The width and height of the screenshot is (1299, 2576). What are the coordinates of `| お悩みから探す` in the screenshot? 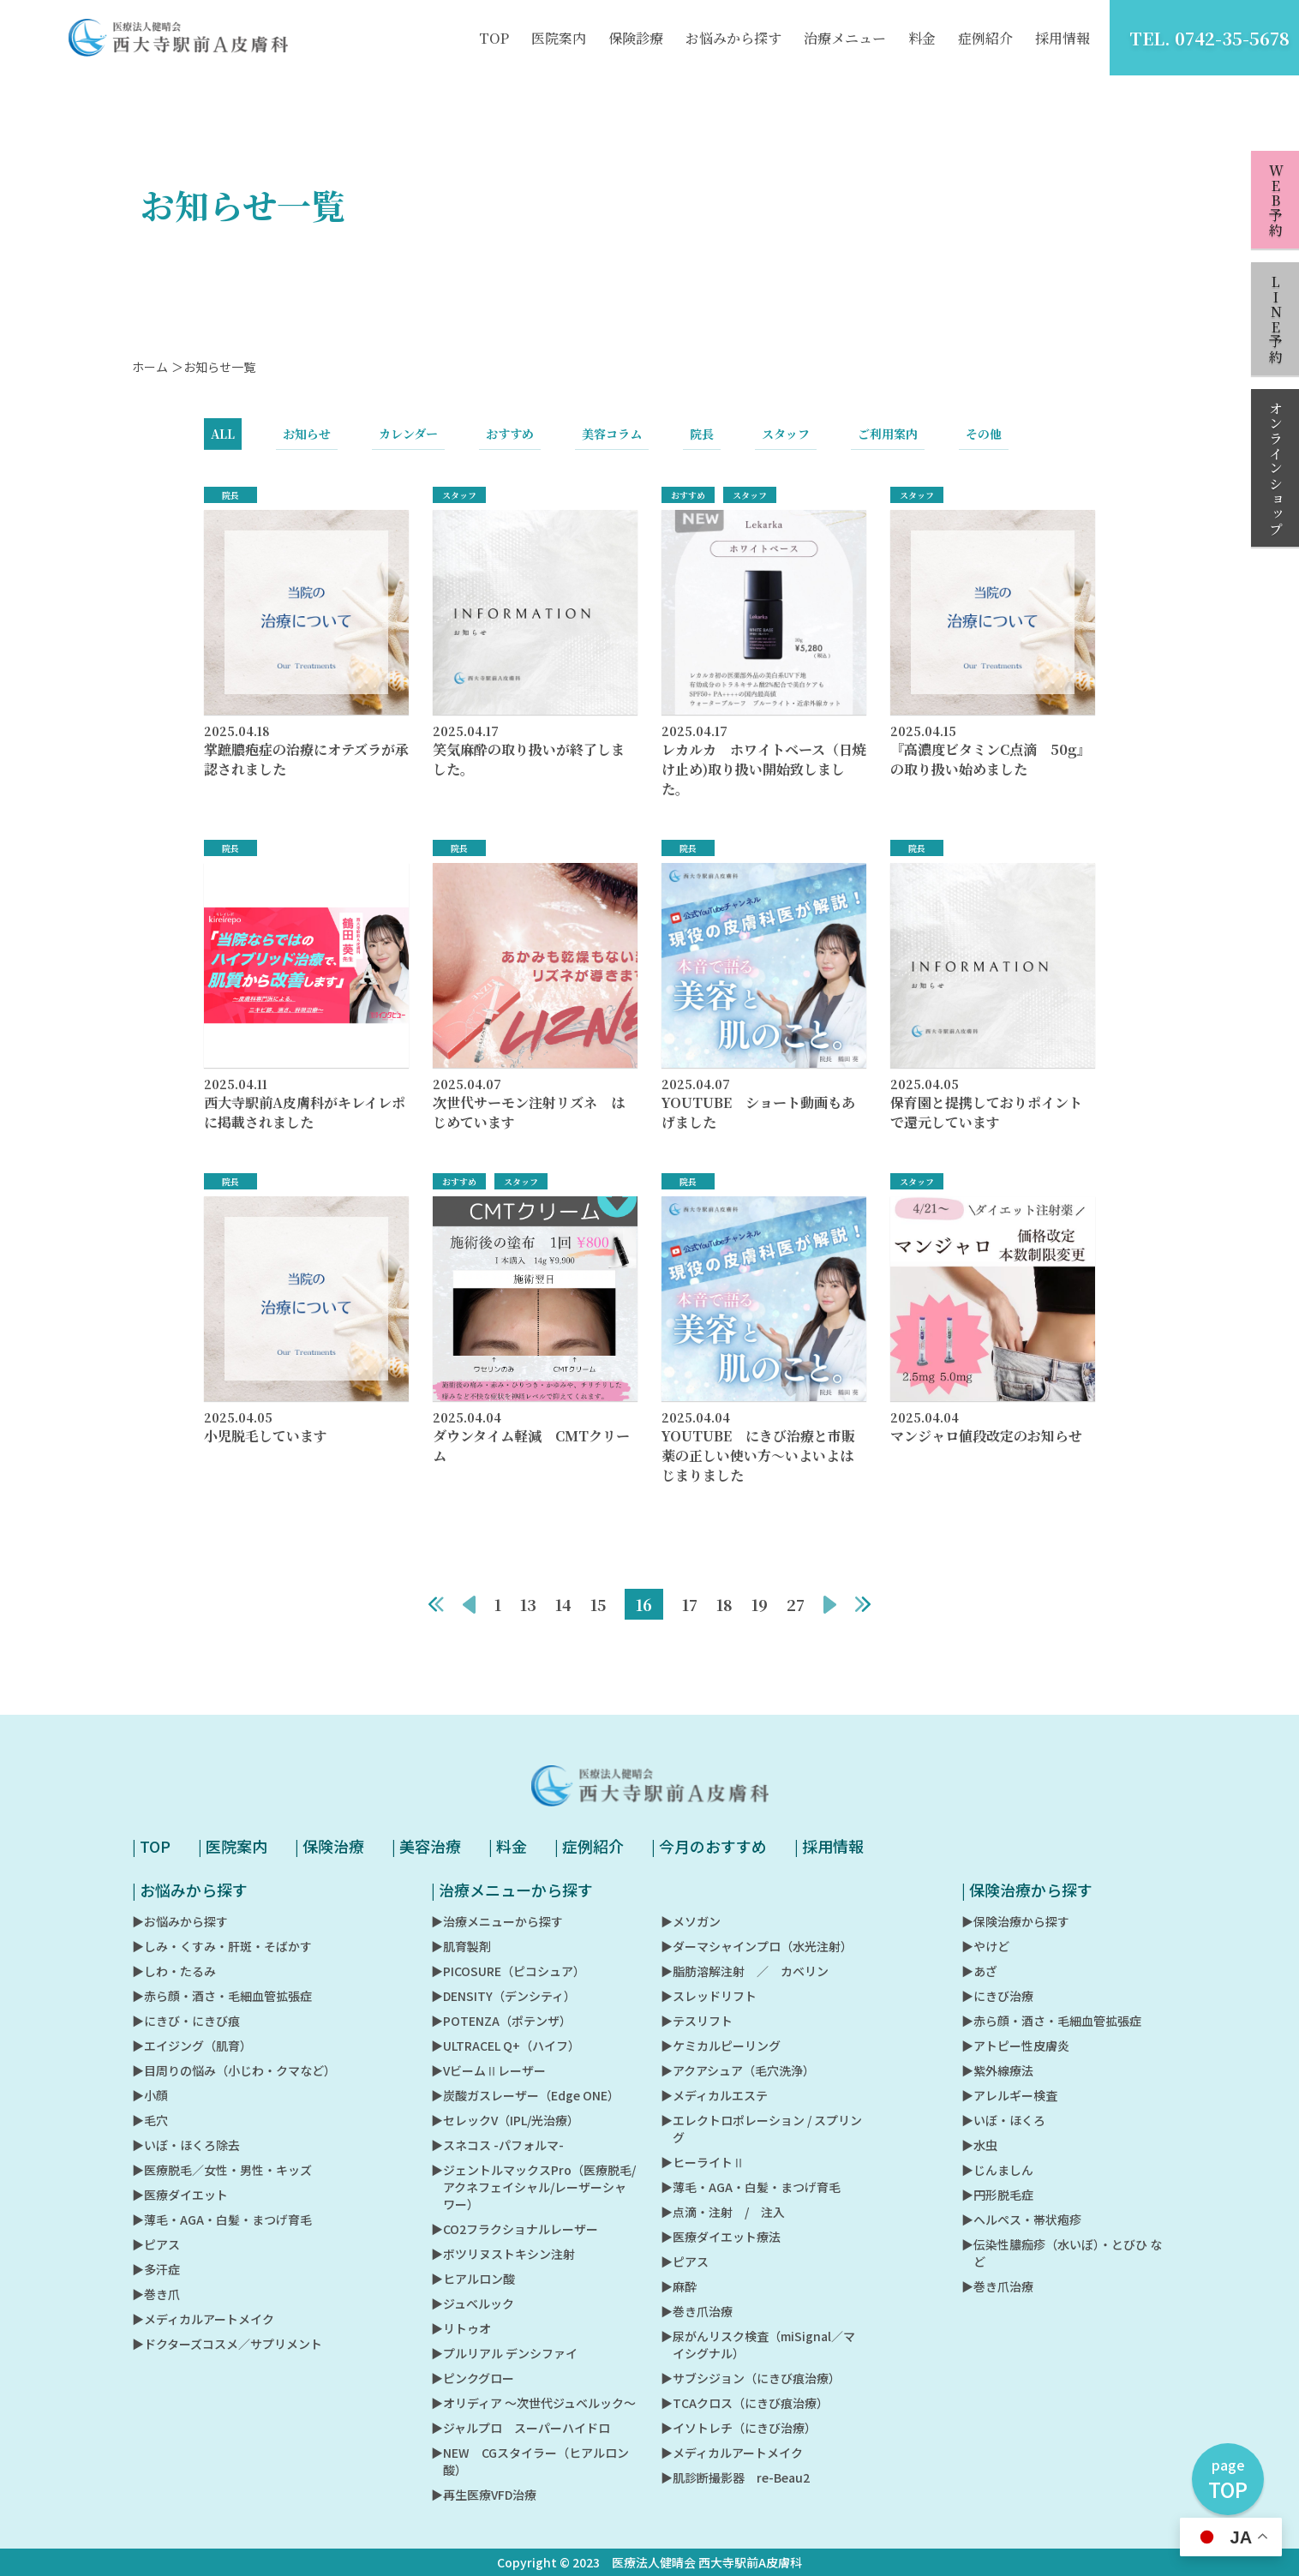 It's located at (190, 1889).